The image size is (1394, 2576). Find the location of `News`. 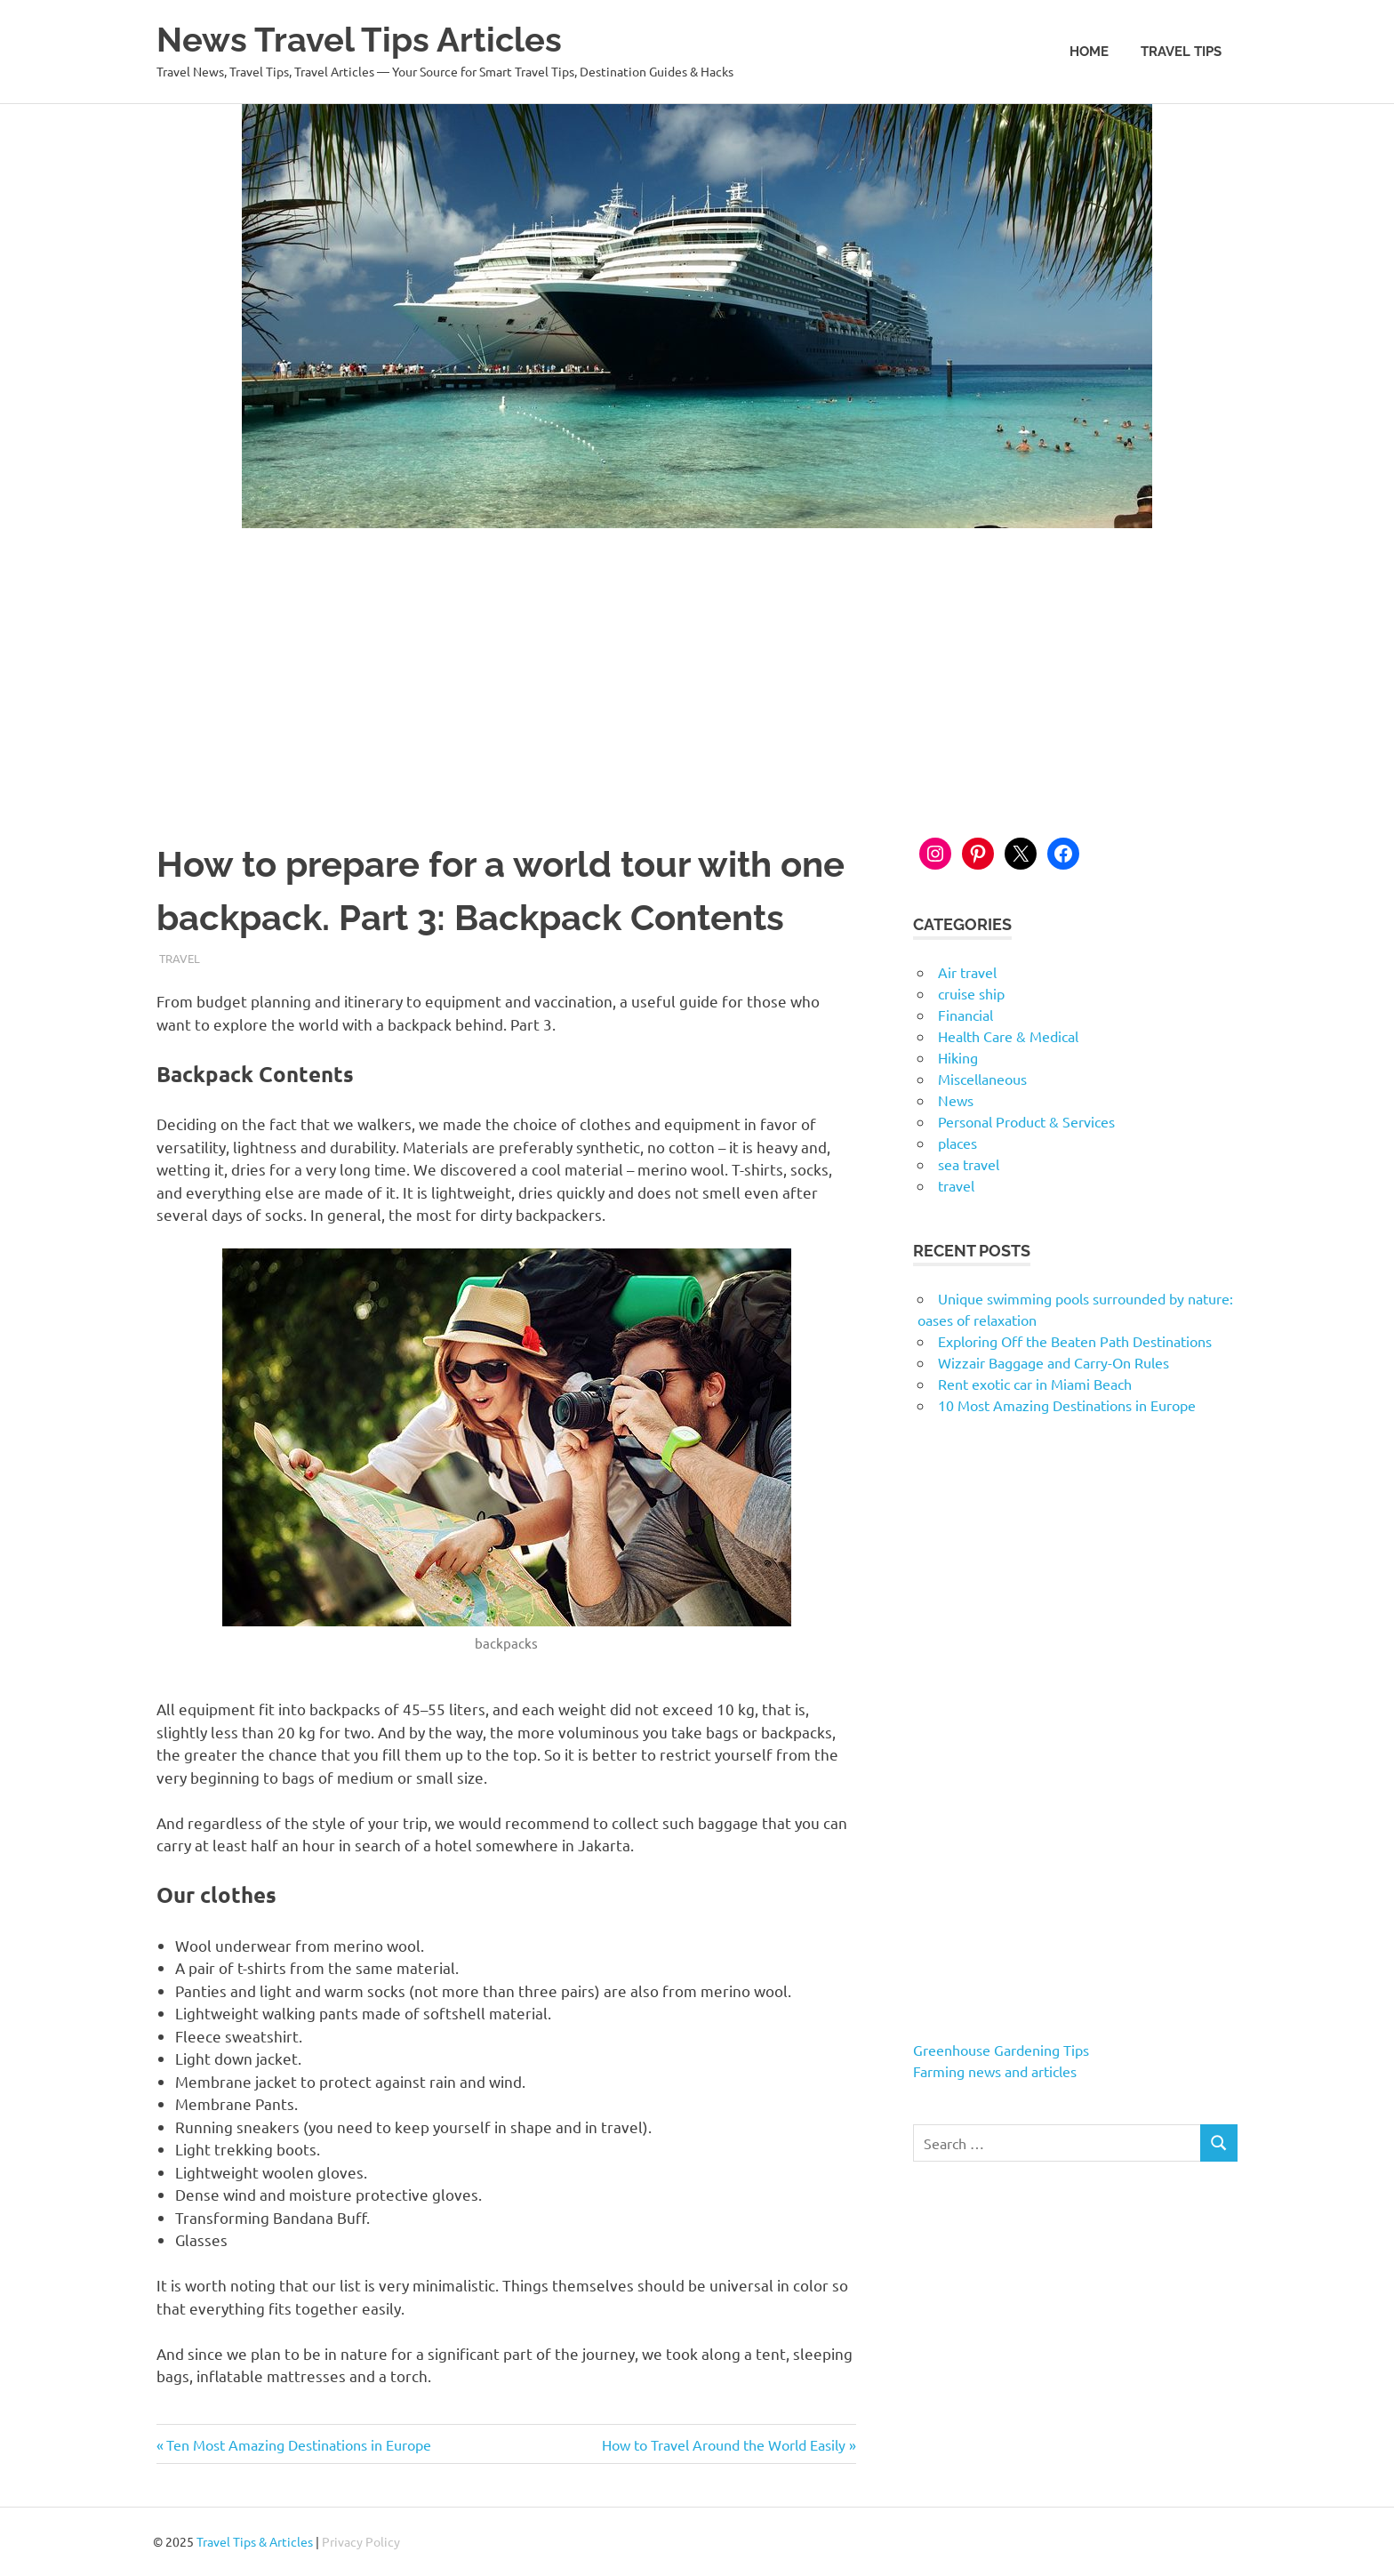

News is located at coordinates (955, 1100).